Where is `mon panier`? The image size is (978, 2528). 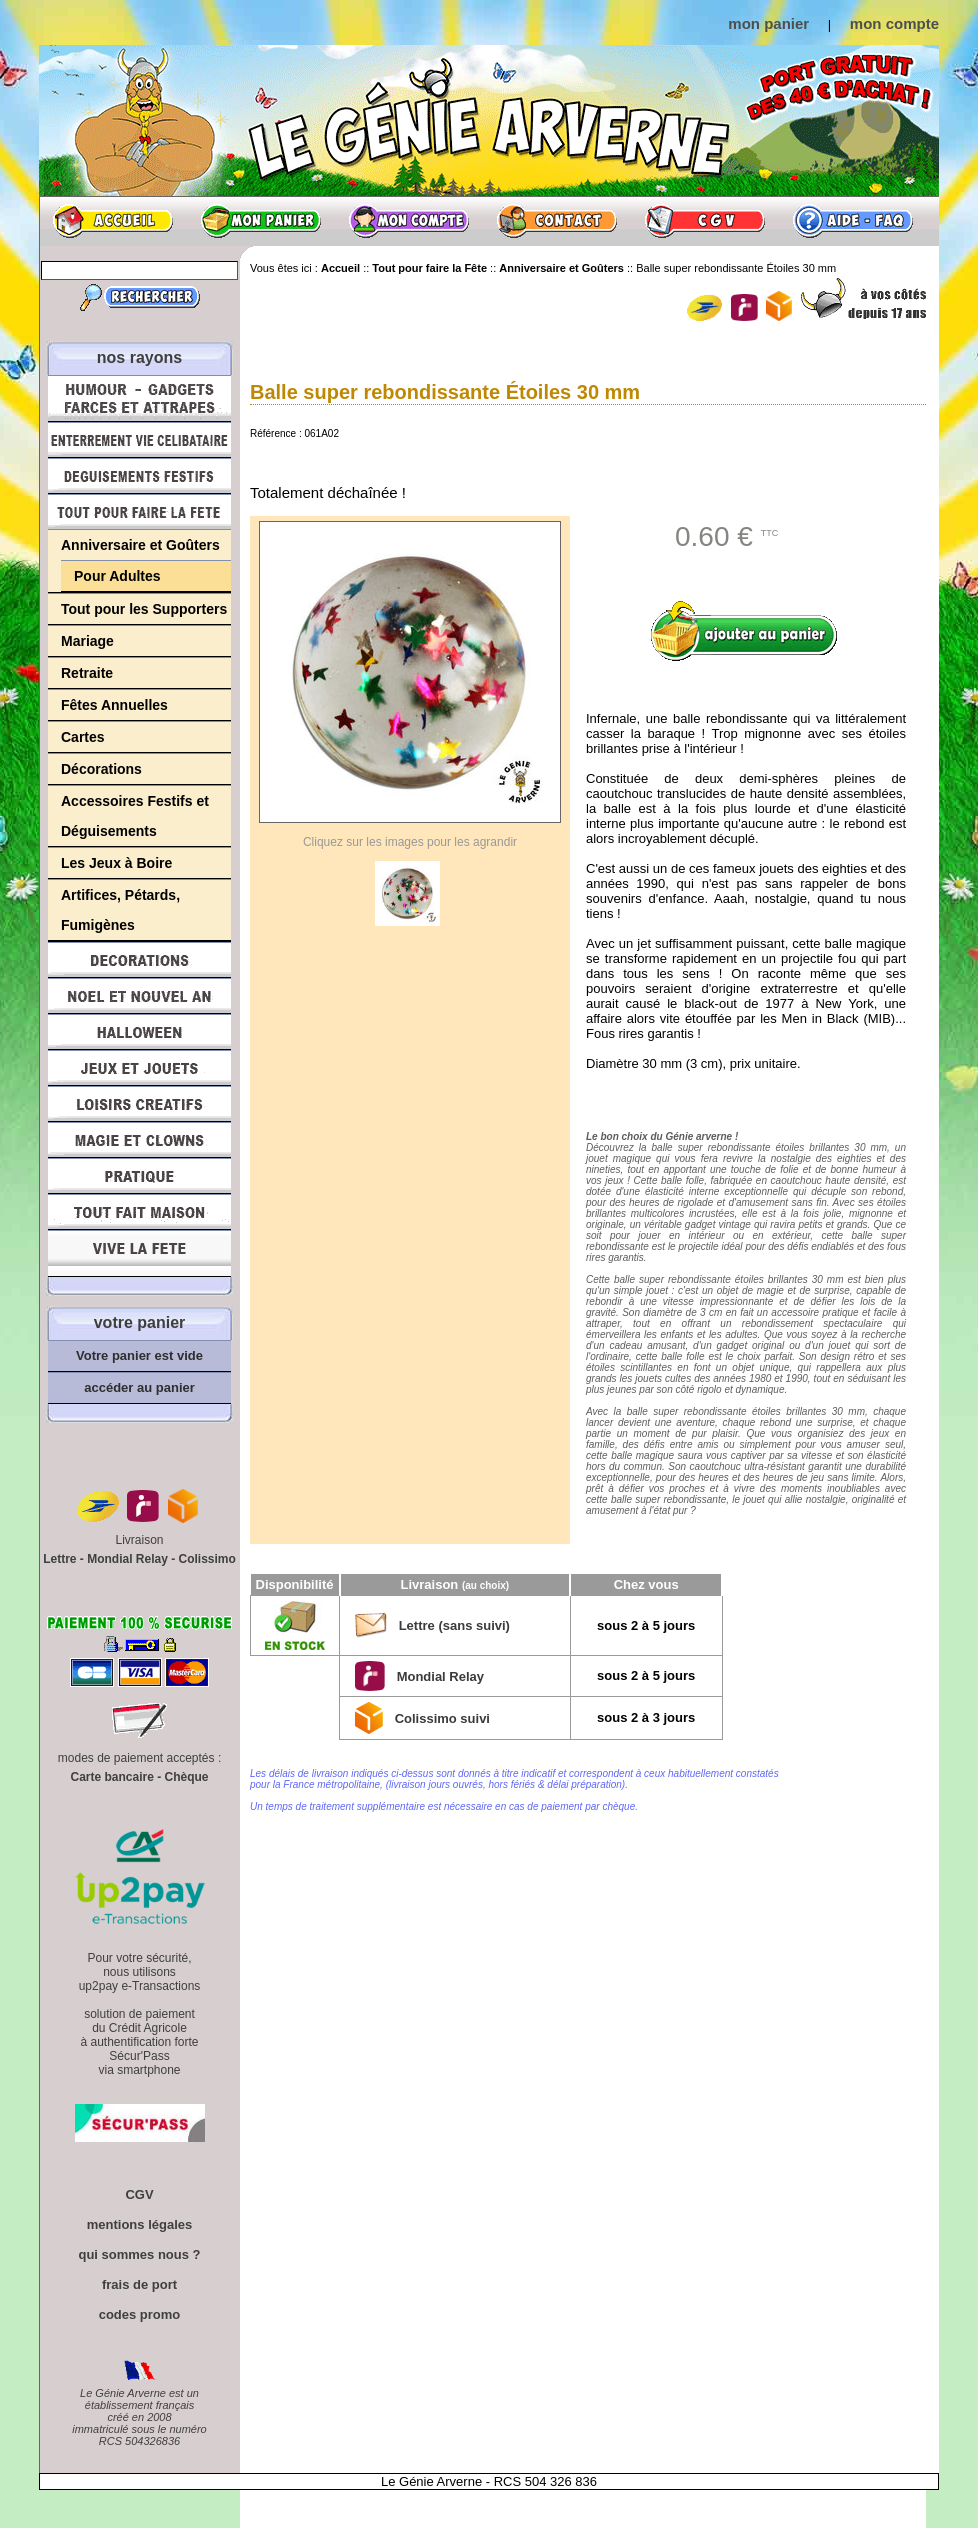 mon panier is located at coordinates (768, 23).